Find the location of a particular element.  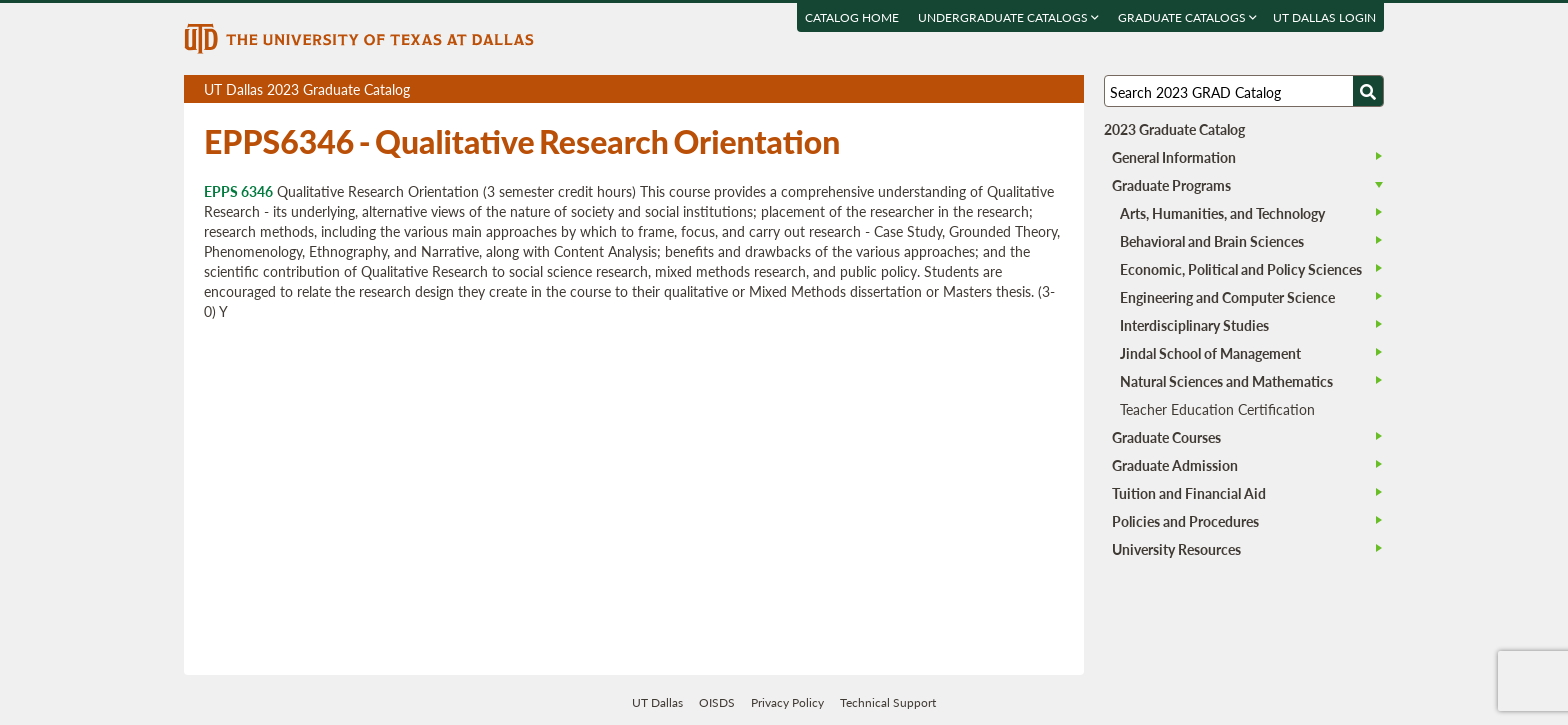

Teacher Education Certification is located at coordinates (1217, 409).